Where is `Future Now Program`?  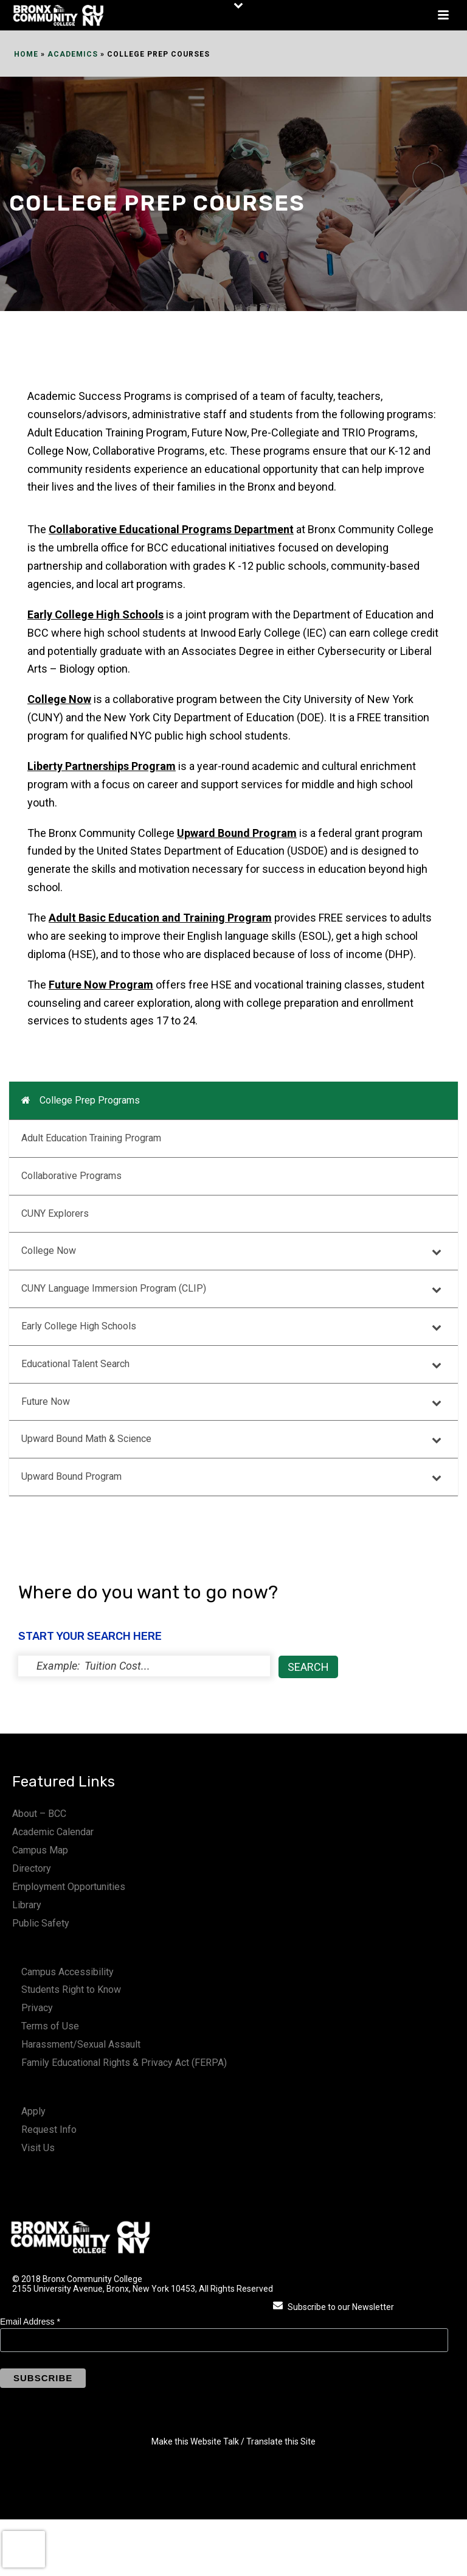
Future Now Program is located at coordinates (101, 984).